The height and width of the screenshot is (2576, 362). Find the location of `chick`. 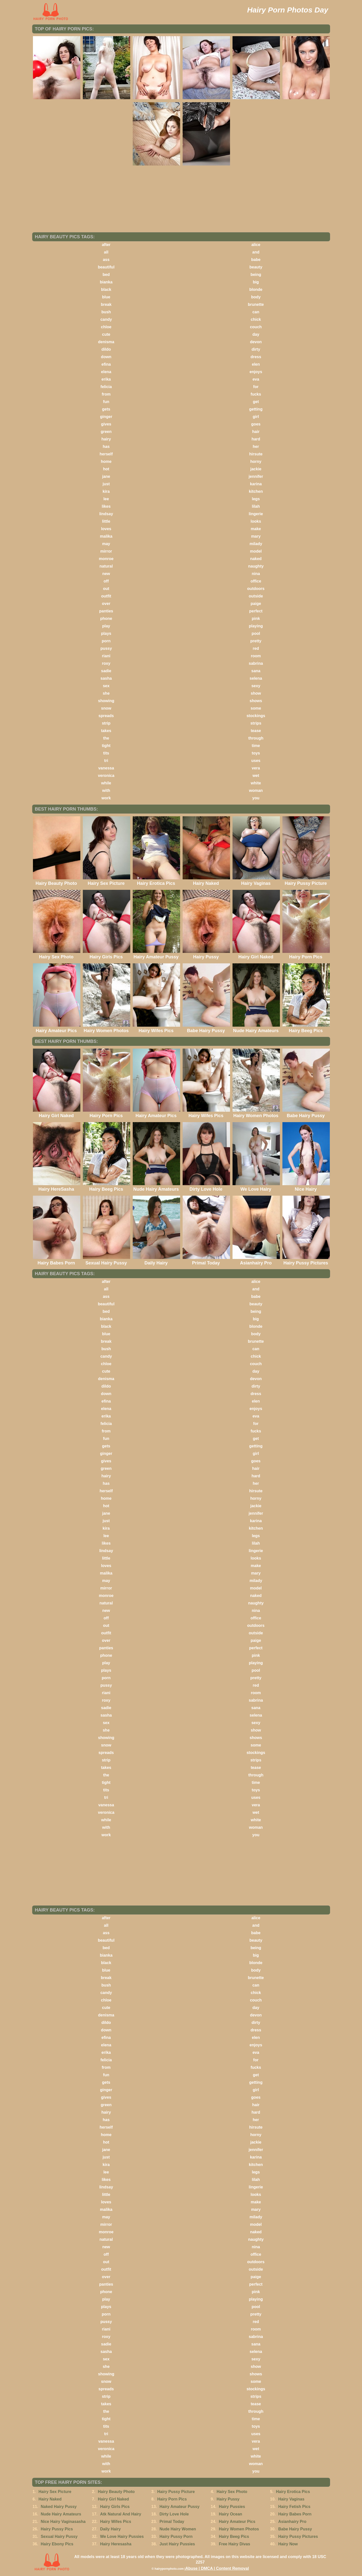

chick is located at coordinates (256, 319).